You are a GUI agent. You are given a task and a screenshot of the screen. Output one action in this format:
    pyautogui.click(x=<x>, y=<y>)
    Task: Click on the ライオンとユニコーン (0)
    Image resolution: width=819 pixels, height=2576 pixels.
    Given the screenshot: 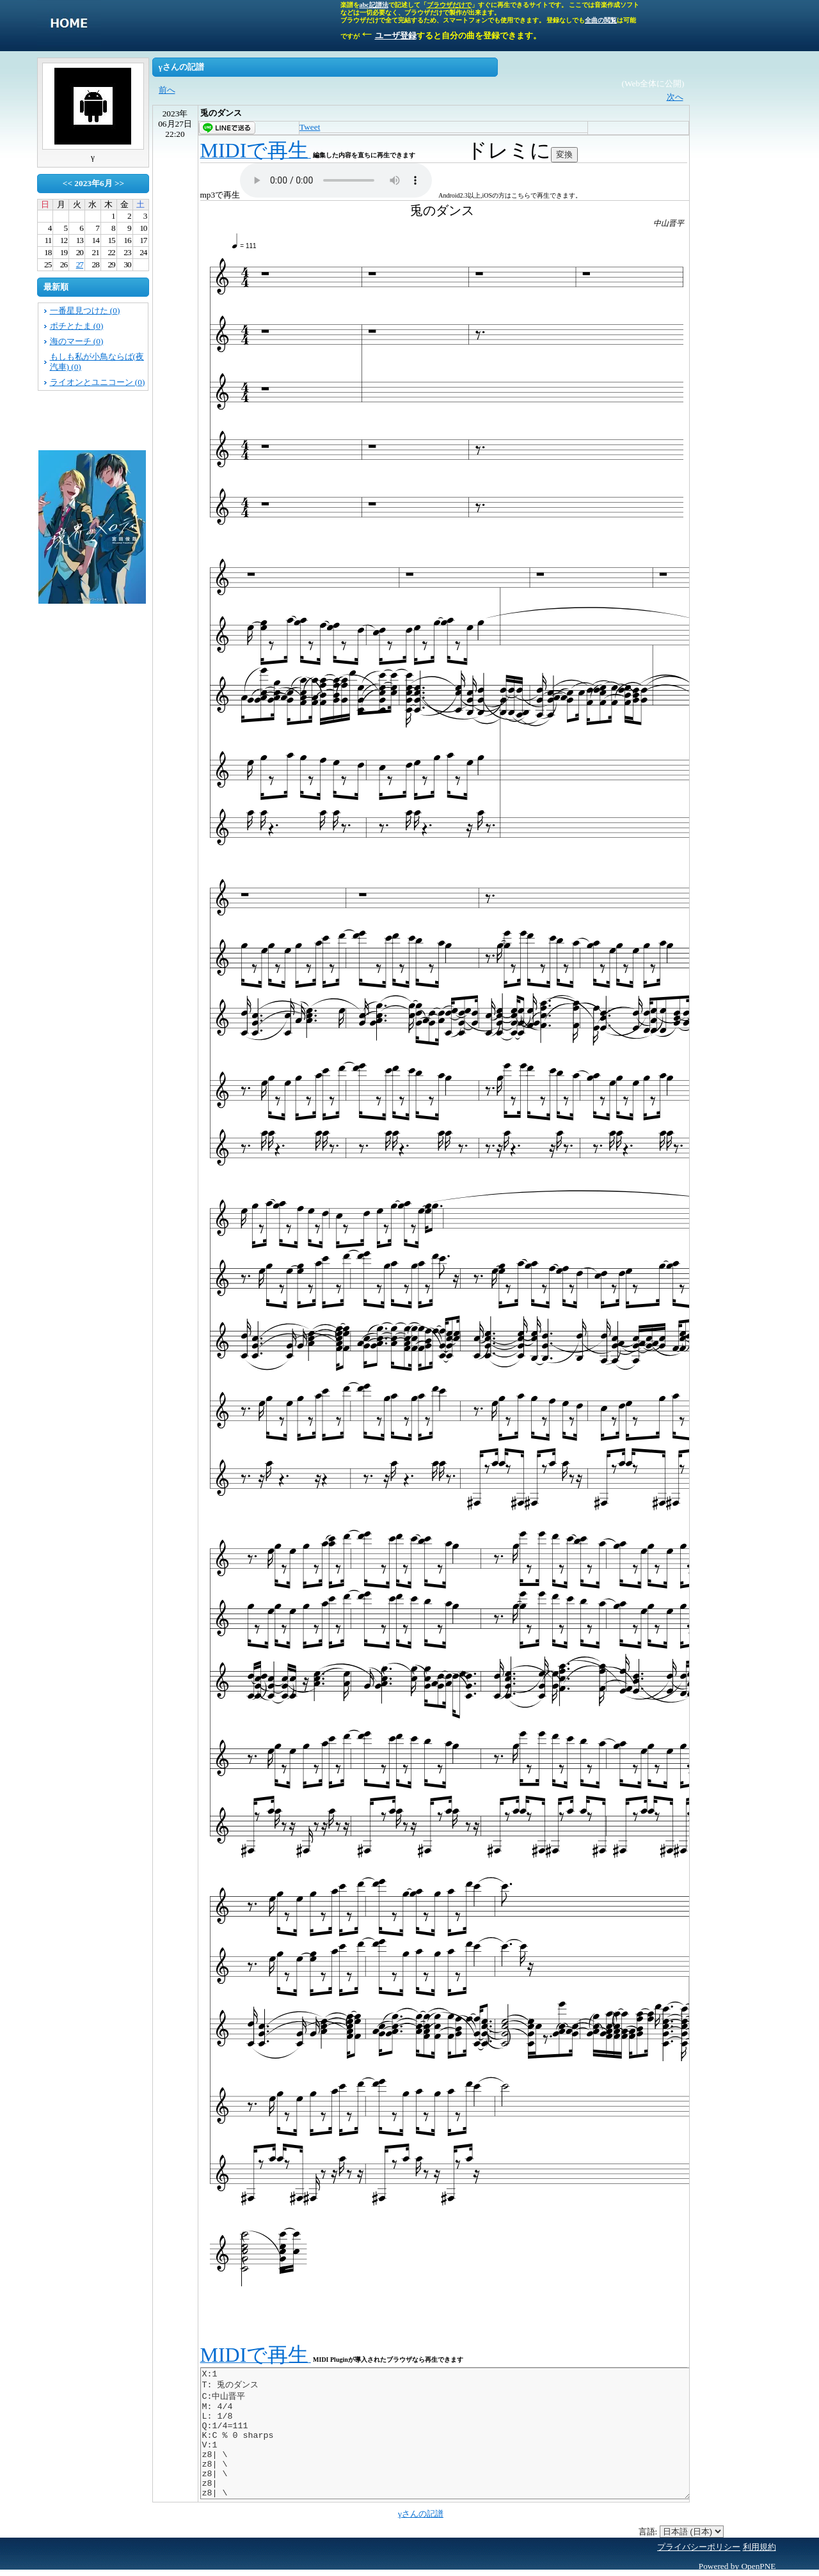 What is the action you would take?
    pyautogui.click(x=97, y=382)
    